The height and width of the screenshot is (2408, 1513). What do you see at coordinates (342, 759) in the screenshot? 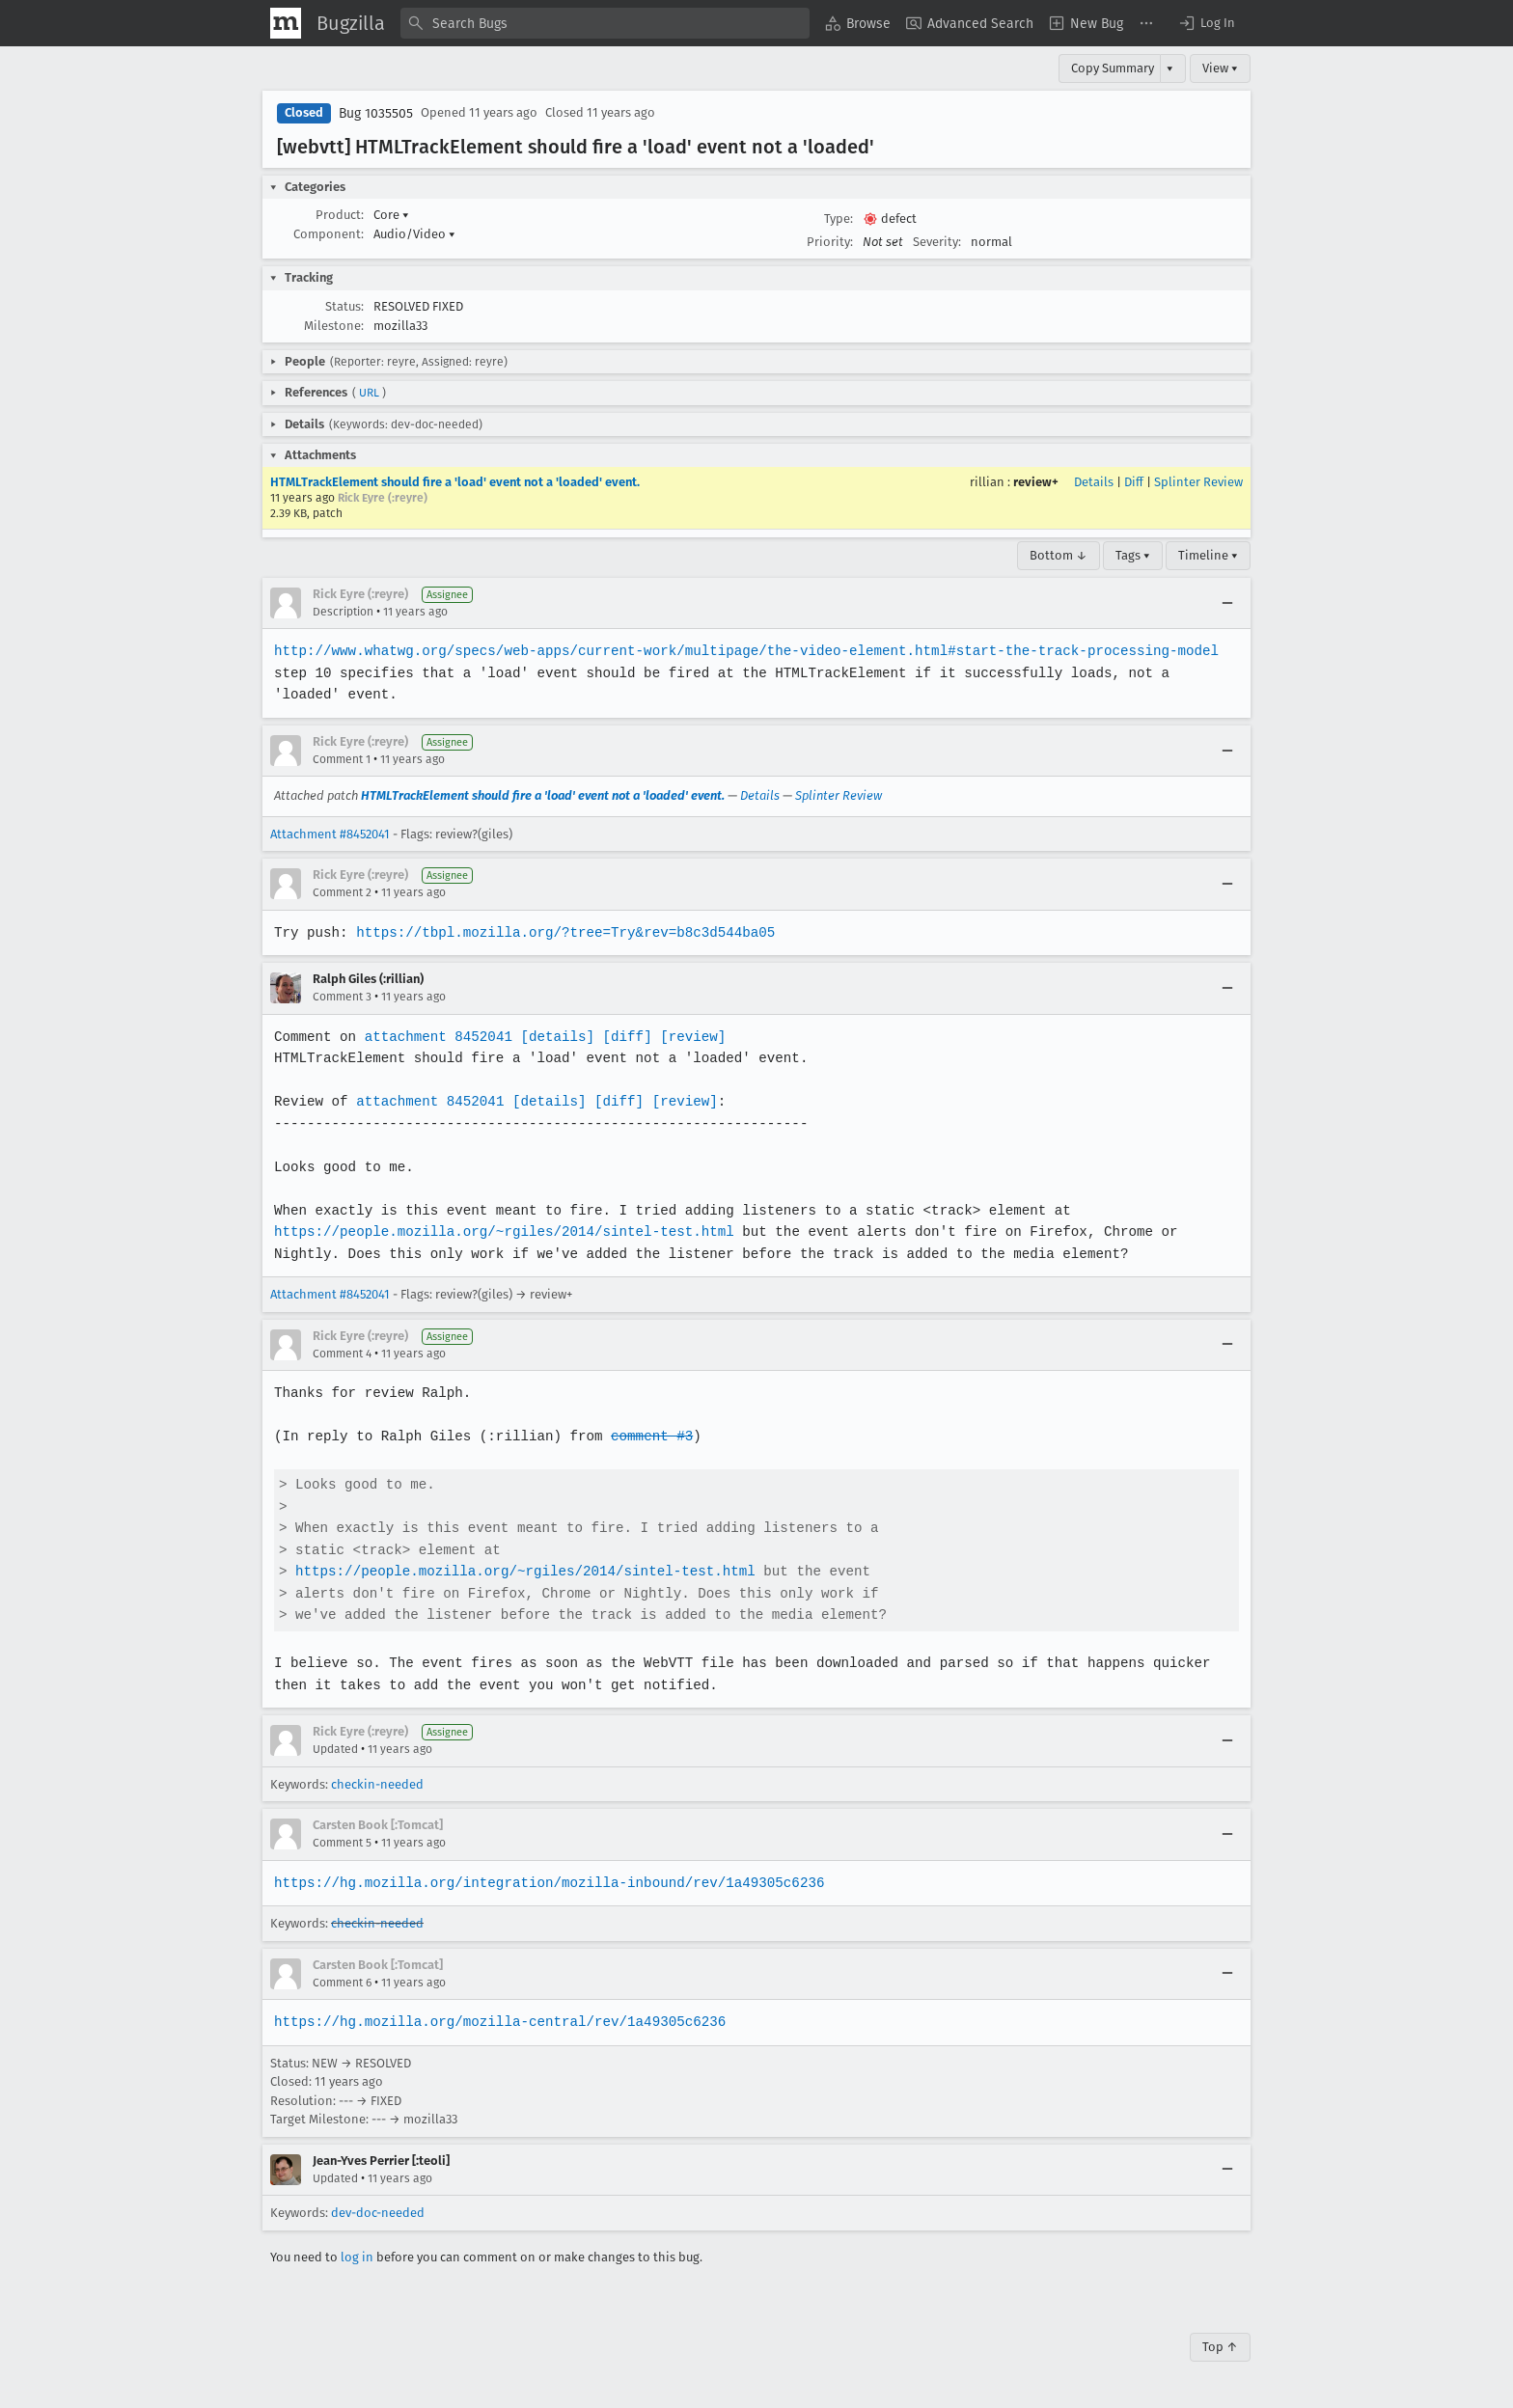
I see `Comment 1` at bounding box center [342, 759].